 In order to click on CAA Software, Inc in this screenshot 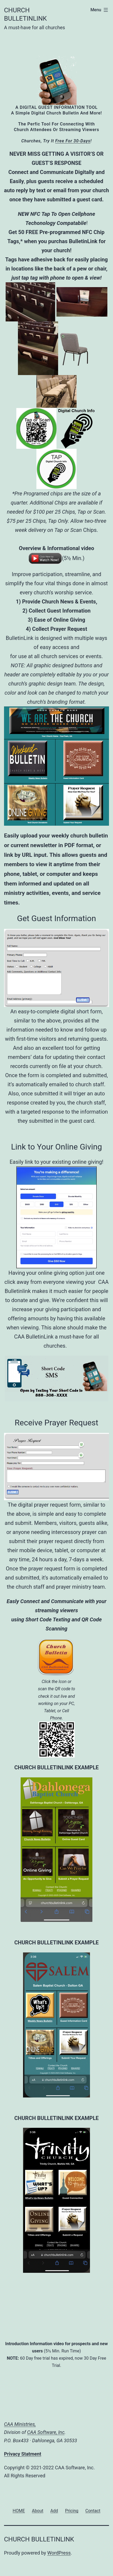, I will do `click(46, 2432)`.